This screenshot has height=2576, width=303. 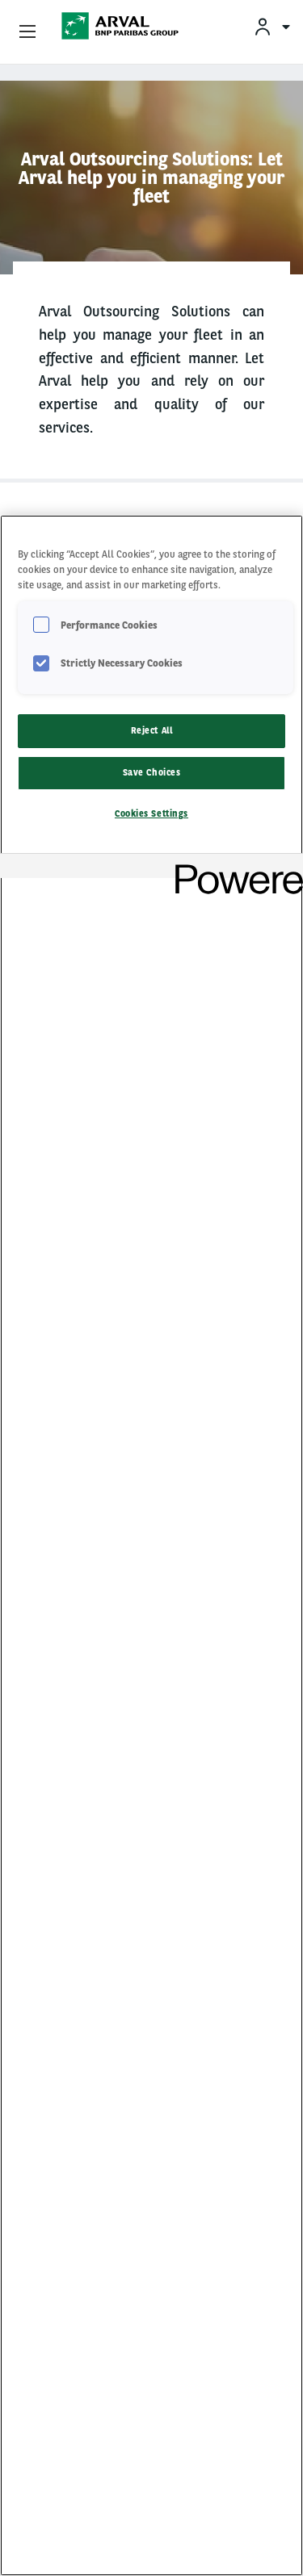 What do you see at coordinates (152, 730) in the screenshot?
I see `Reject All` at bounding box center [152, 730].